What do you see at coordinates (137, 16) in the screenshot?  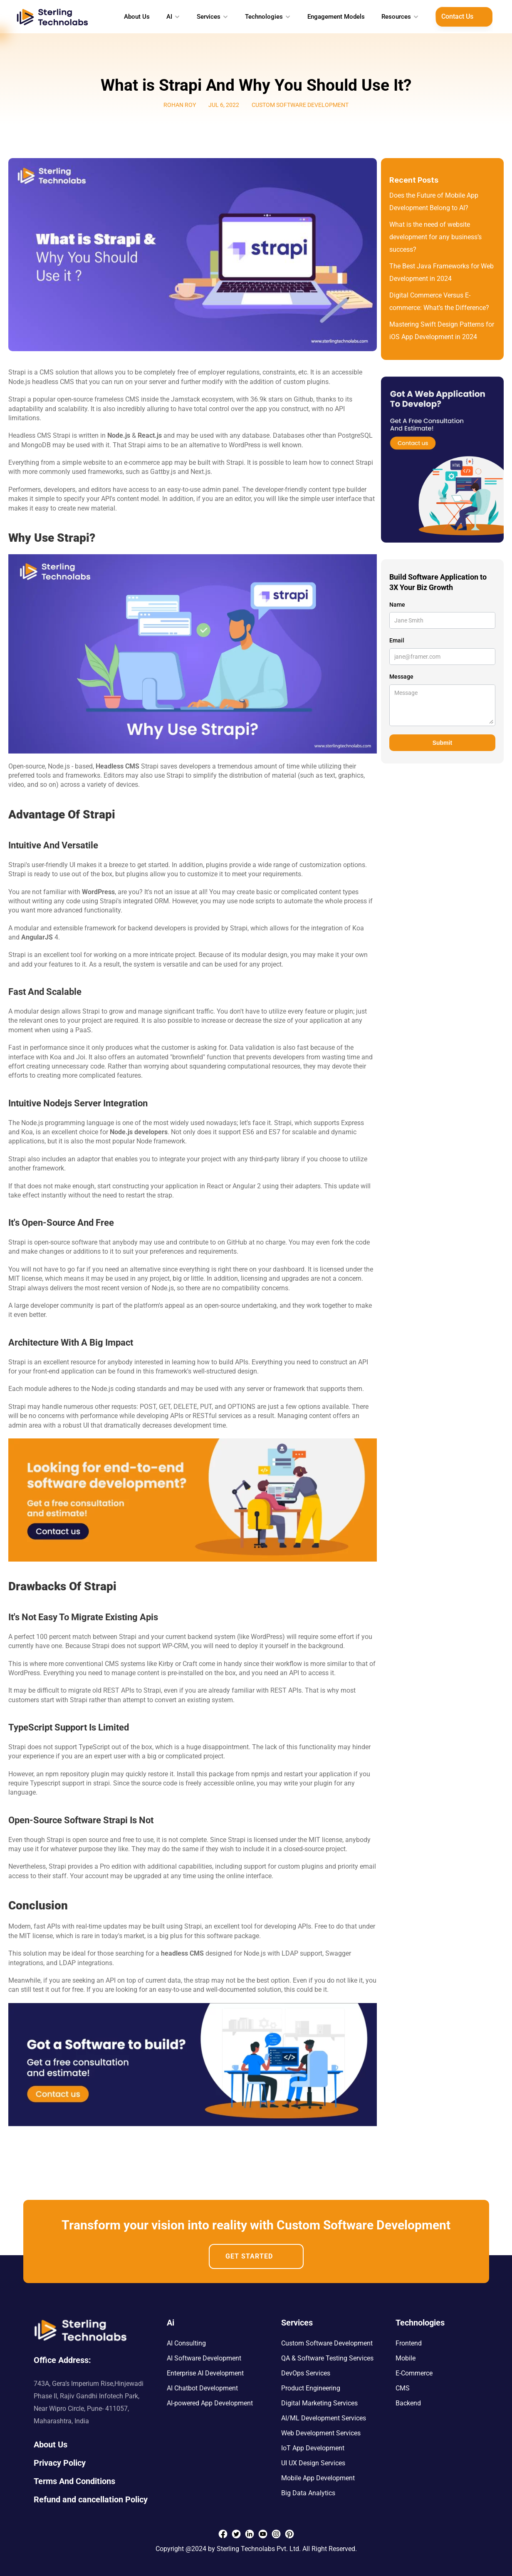 I see `About Us` at bounding box center [137, 16].